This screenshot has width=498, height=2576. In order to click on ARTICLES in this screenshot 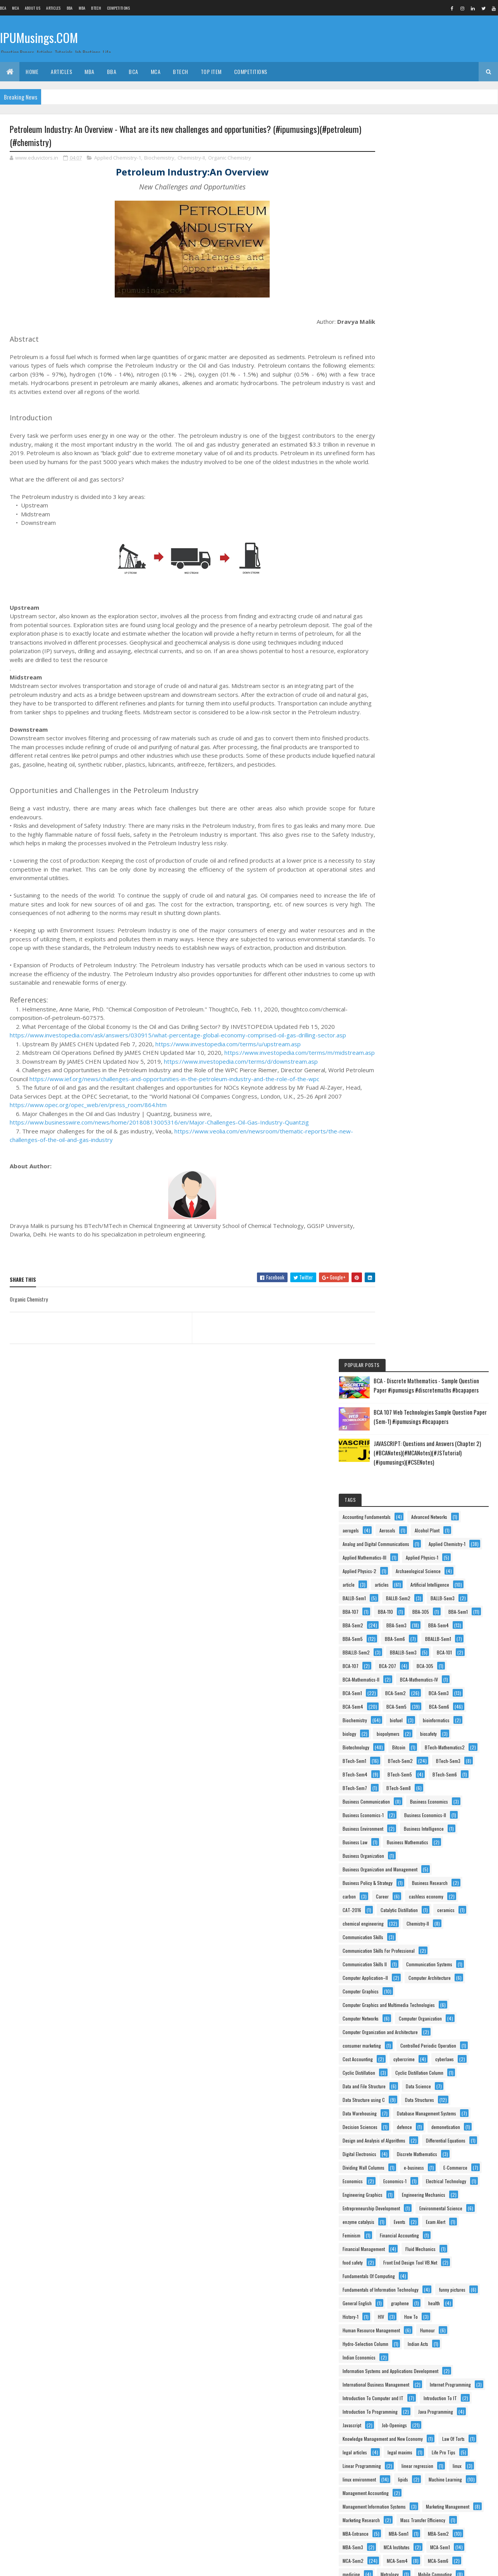, I will do `click(53, 8)`.